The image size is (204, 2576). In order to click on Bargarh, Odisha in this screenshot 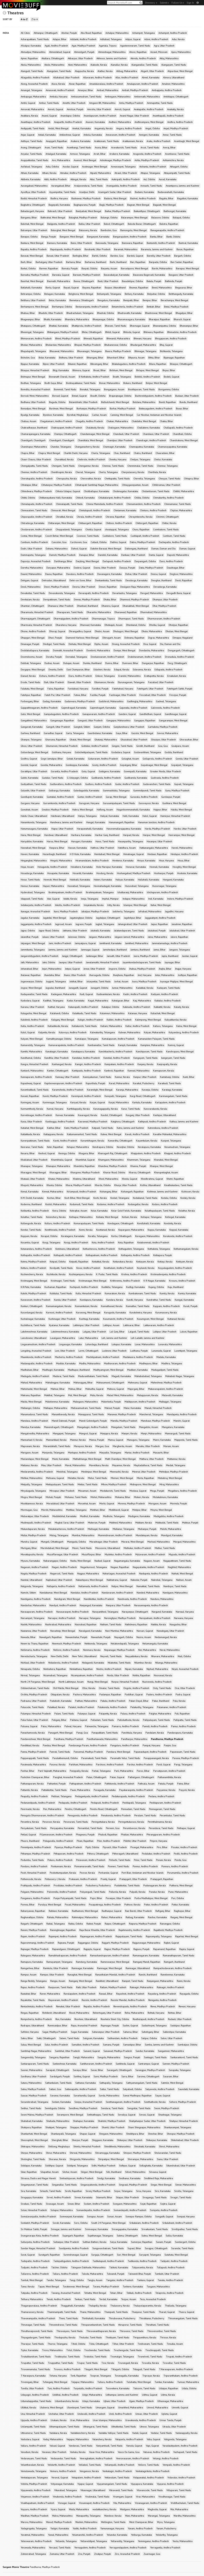, I will do `click(182, 255)`.